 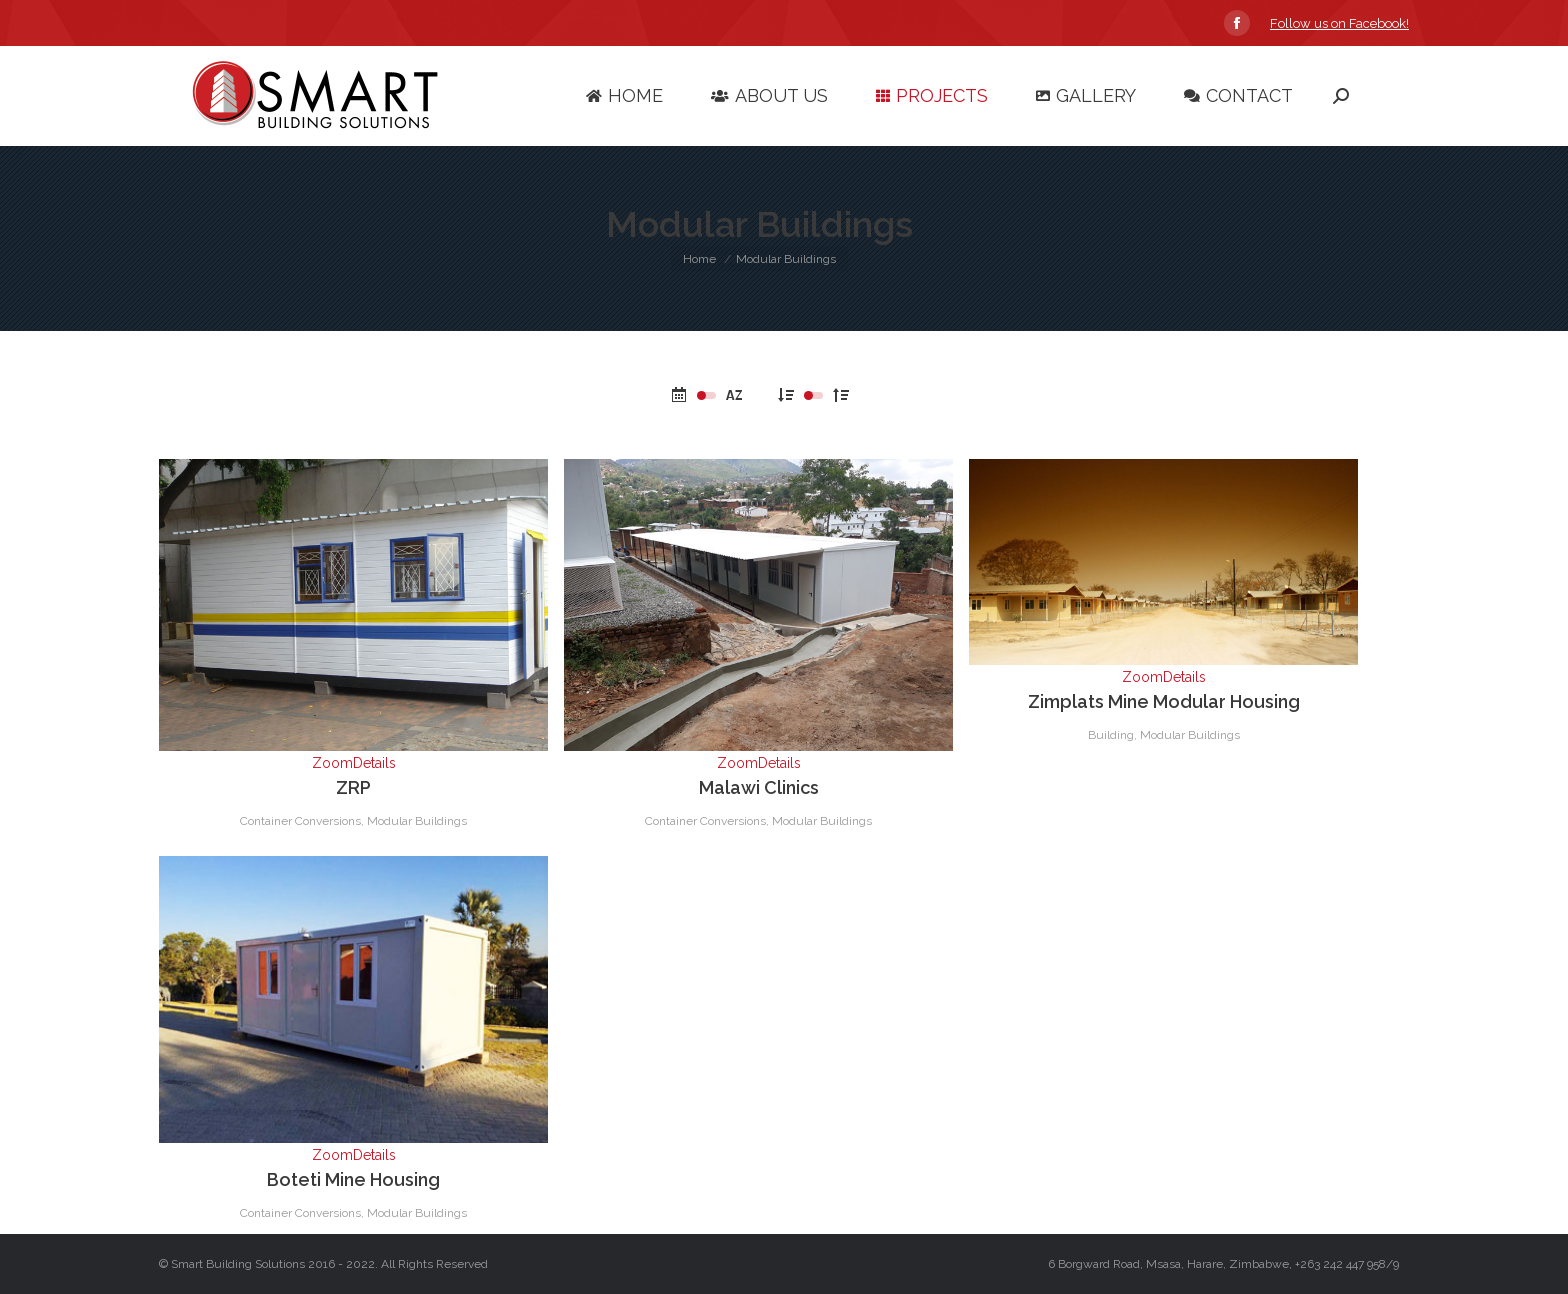 What do you see at coordinates (353, 1179) in the screenshot?
I see `Boteti Mine Housing` at bounding box center [353, 1179].